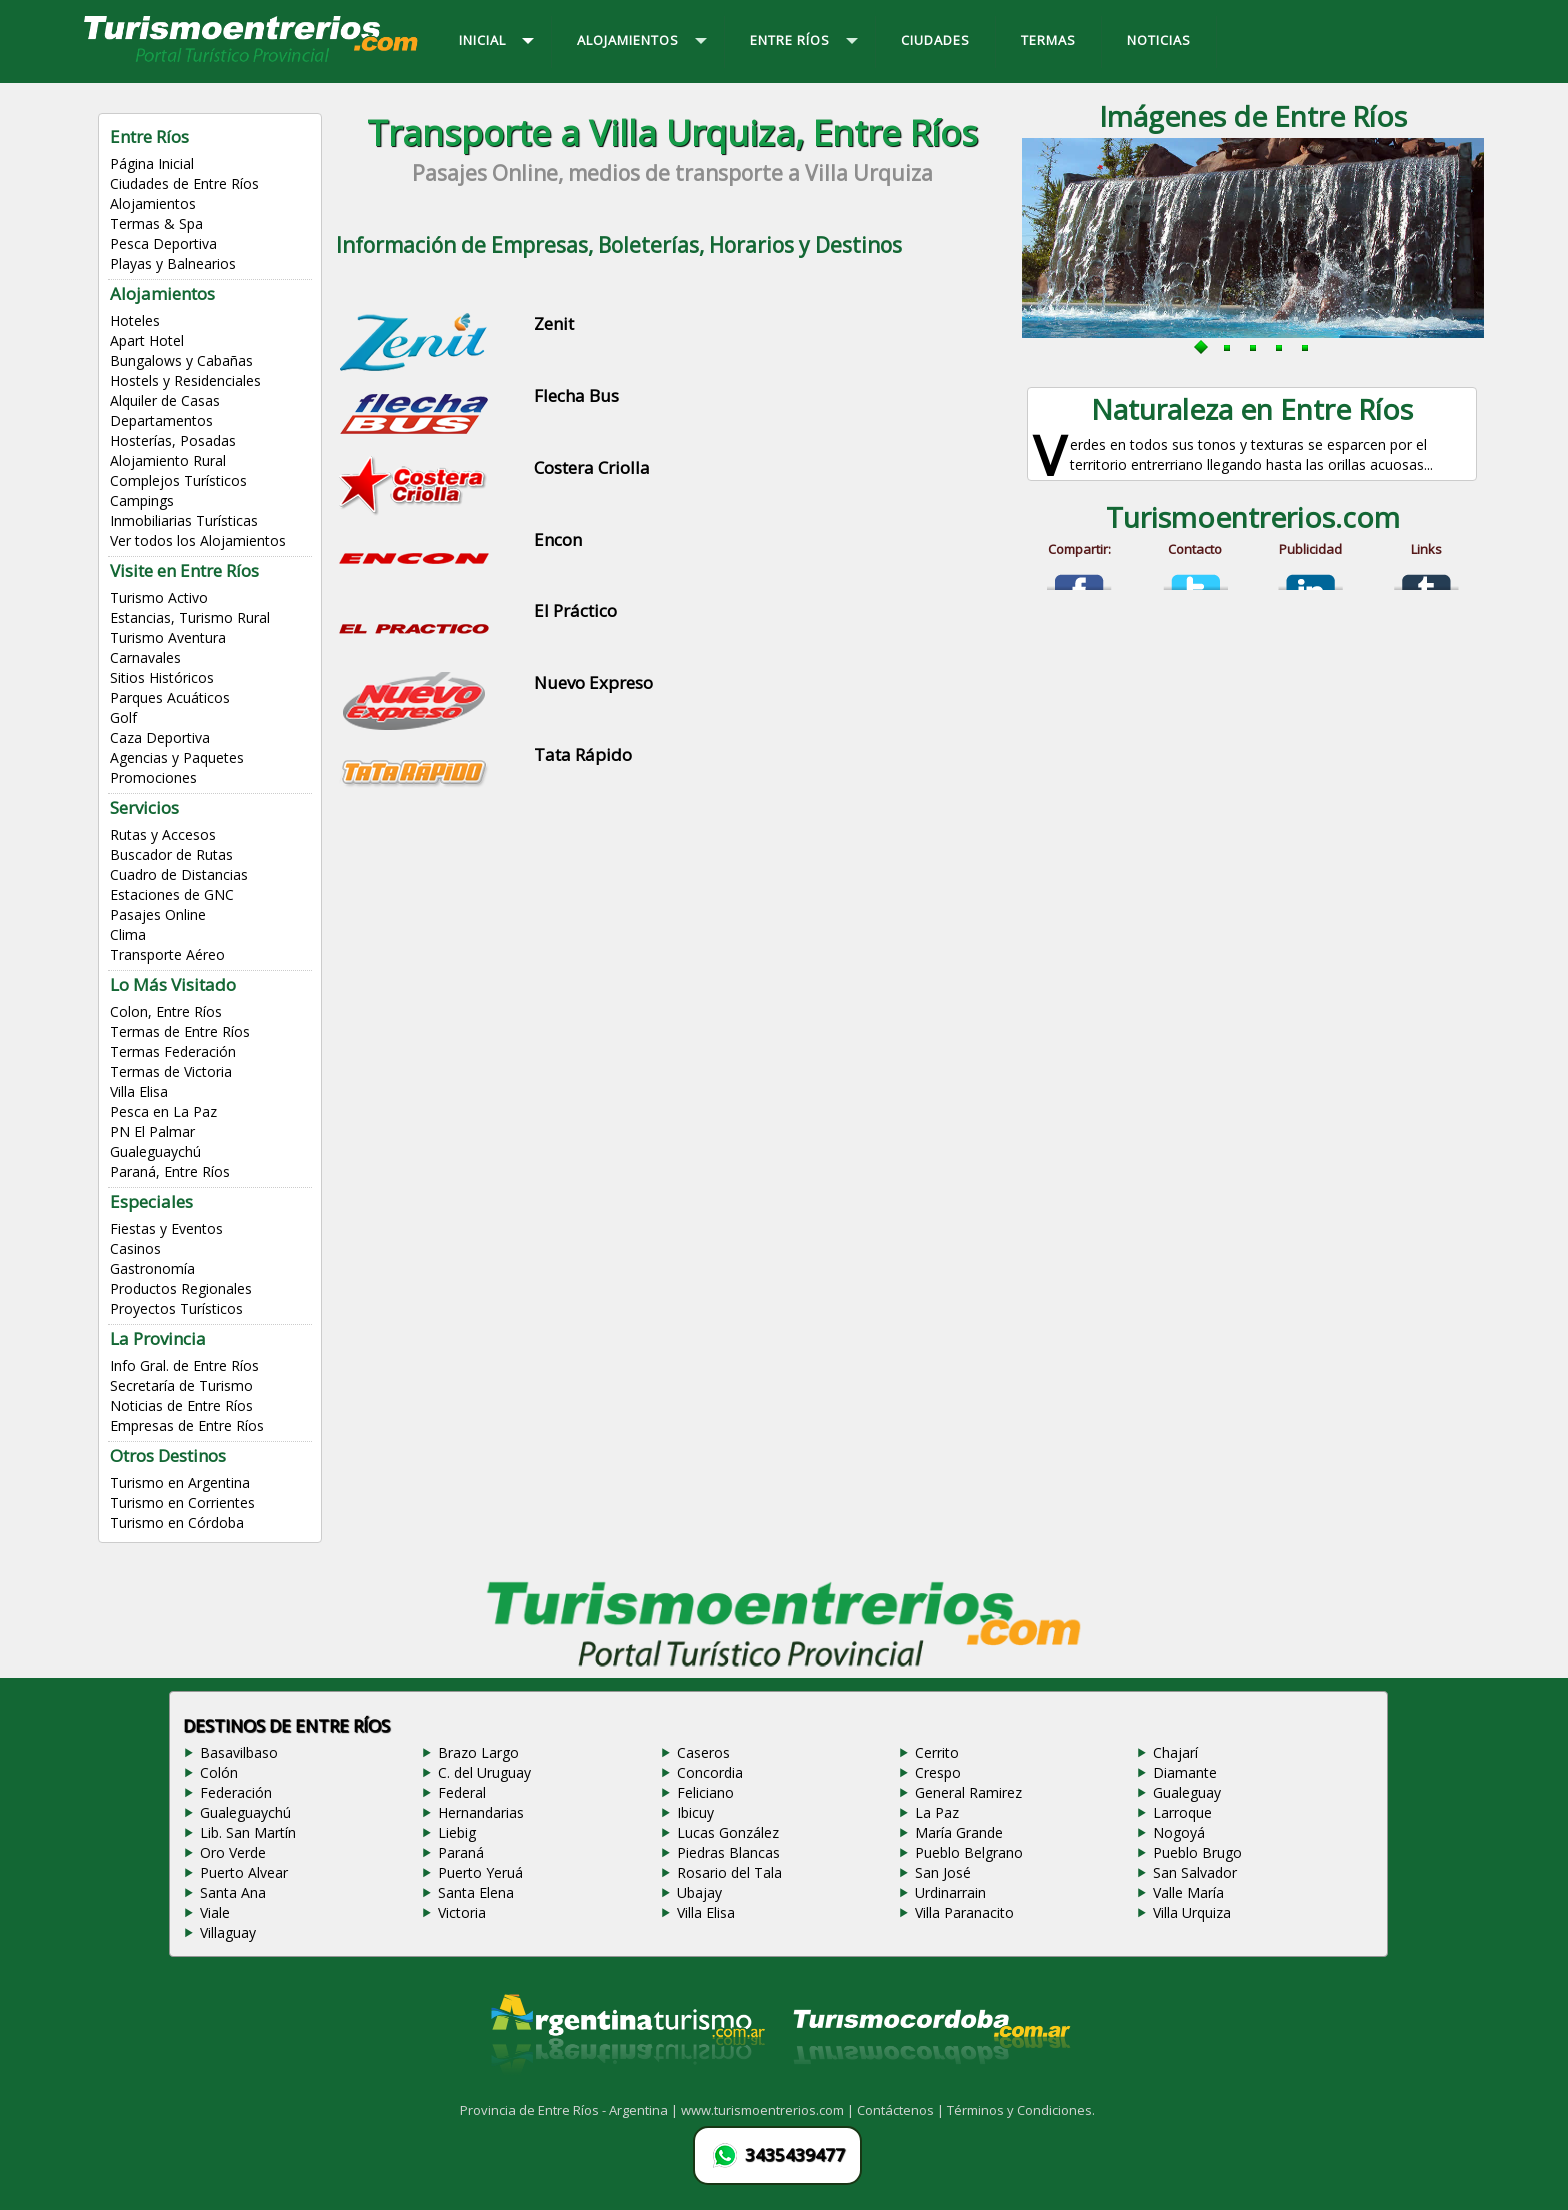 This screenshot has height=2210, width=1568. What do you see at coordinates (181, 360) in the screenshot?
I see `Bungalows y Cabañas` at bounding box center [181, 360].